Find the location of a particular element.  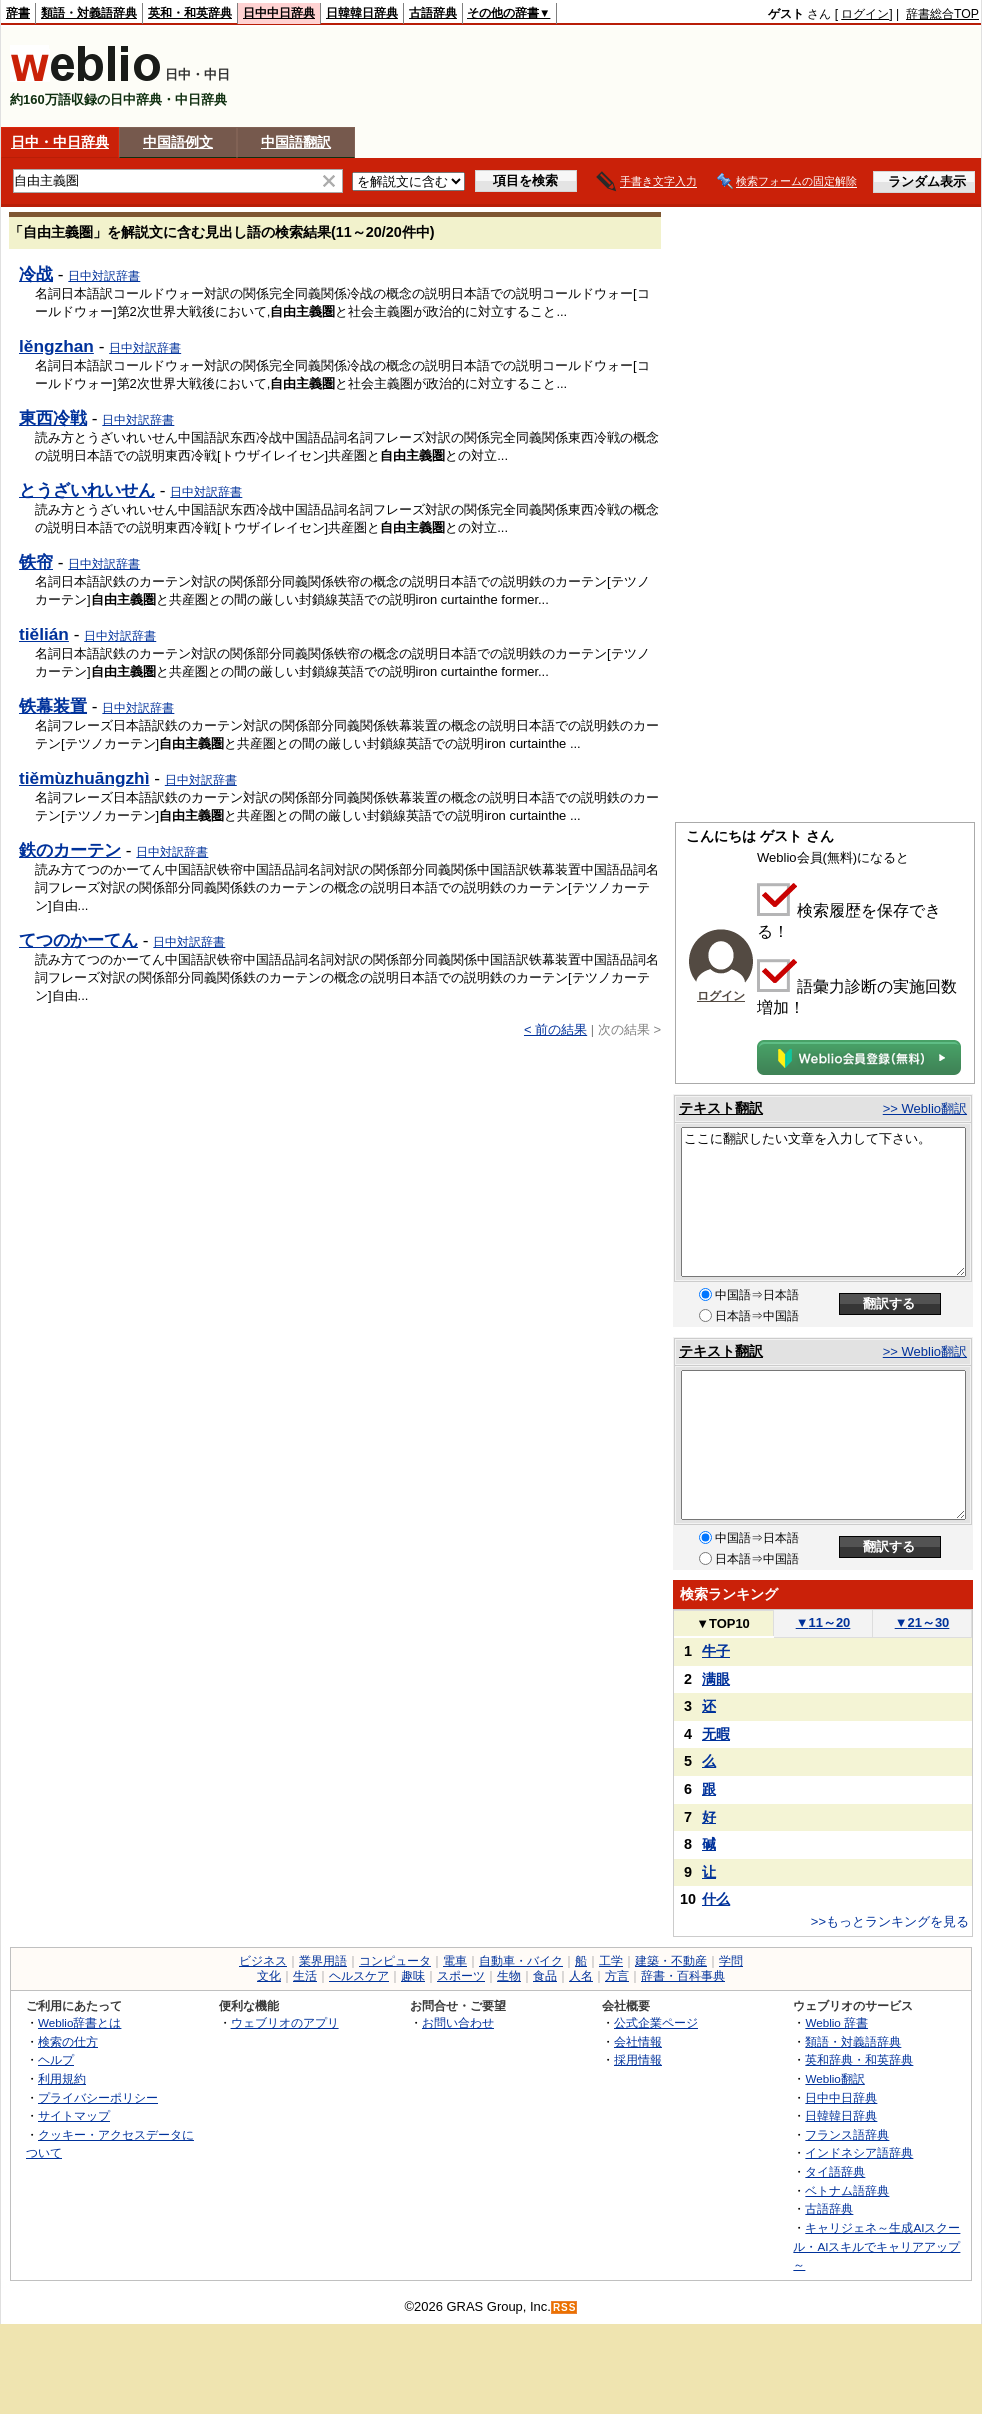

生物 is located at coordinates (509, 1976).